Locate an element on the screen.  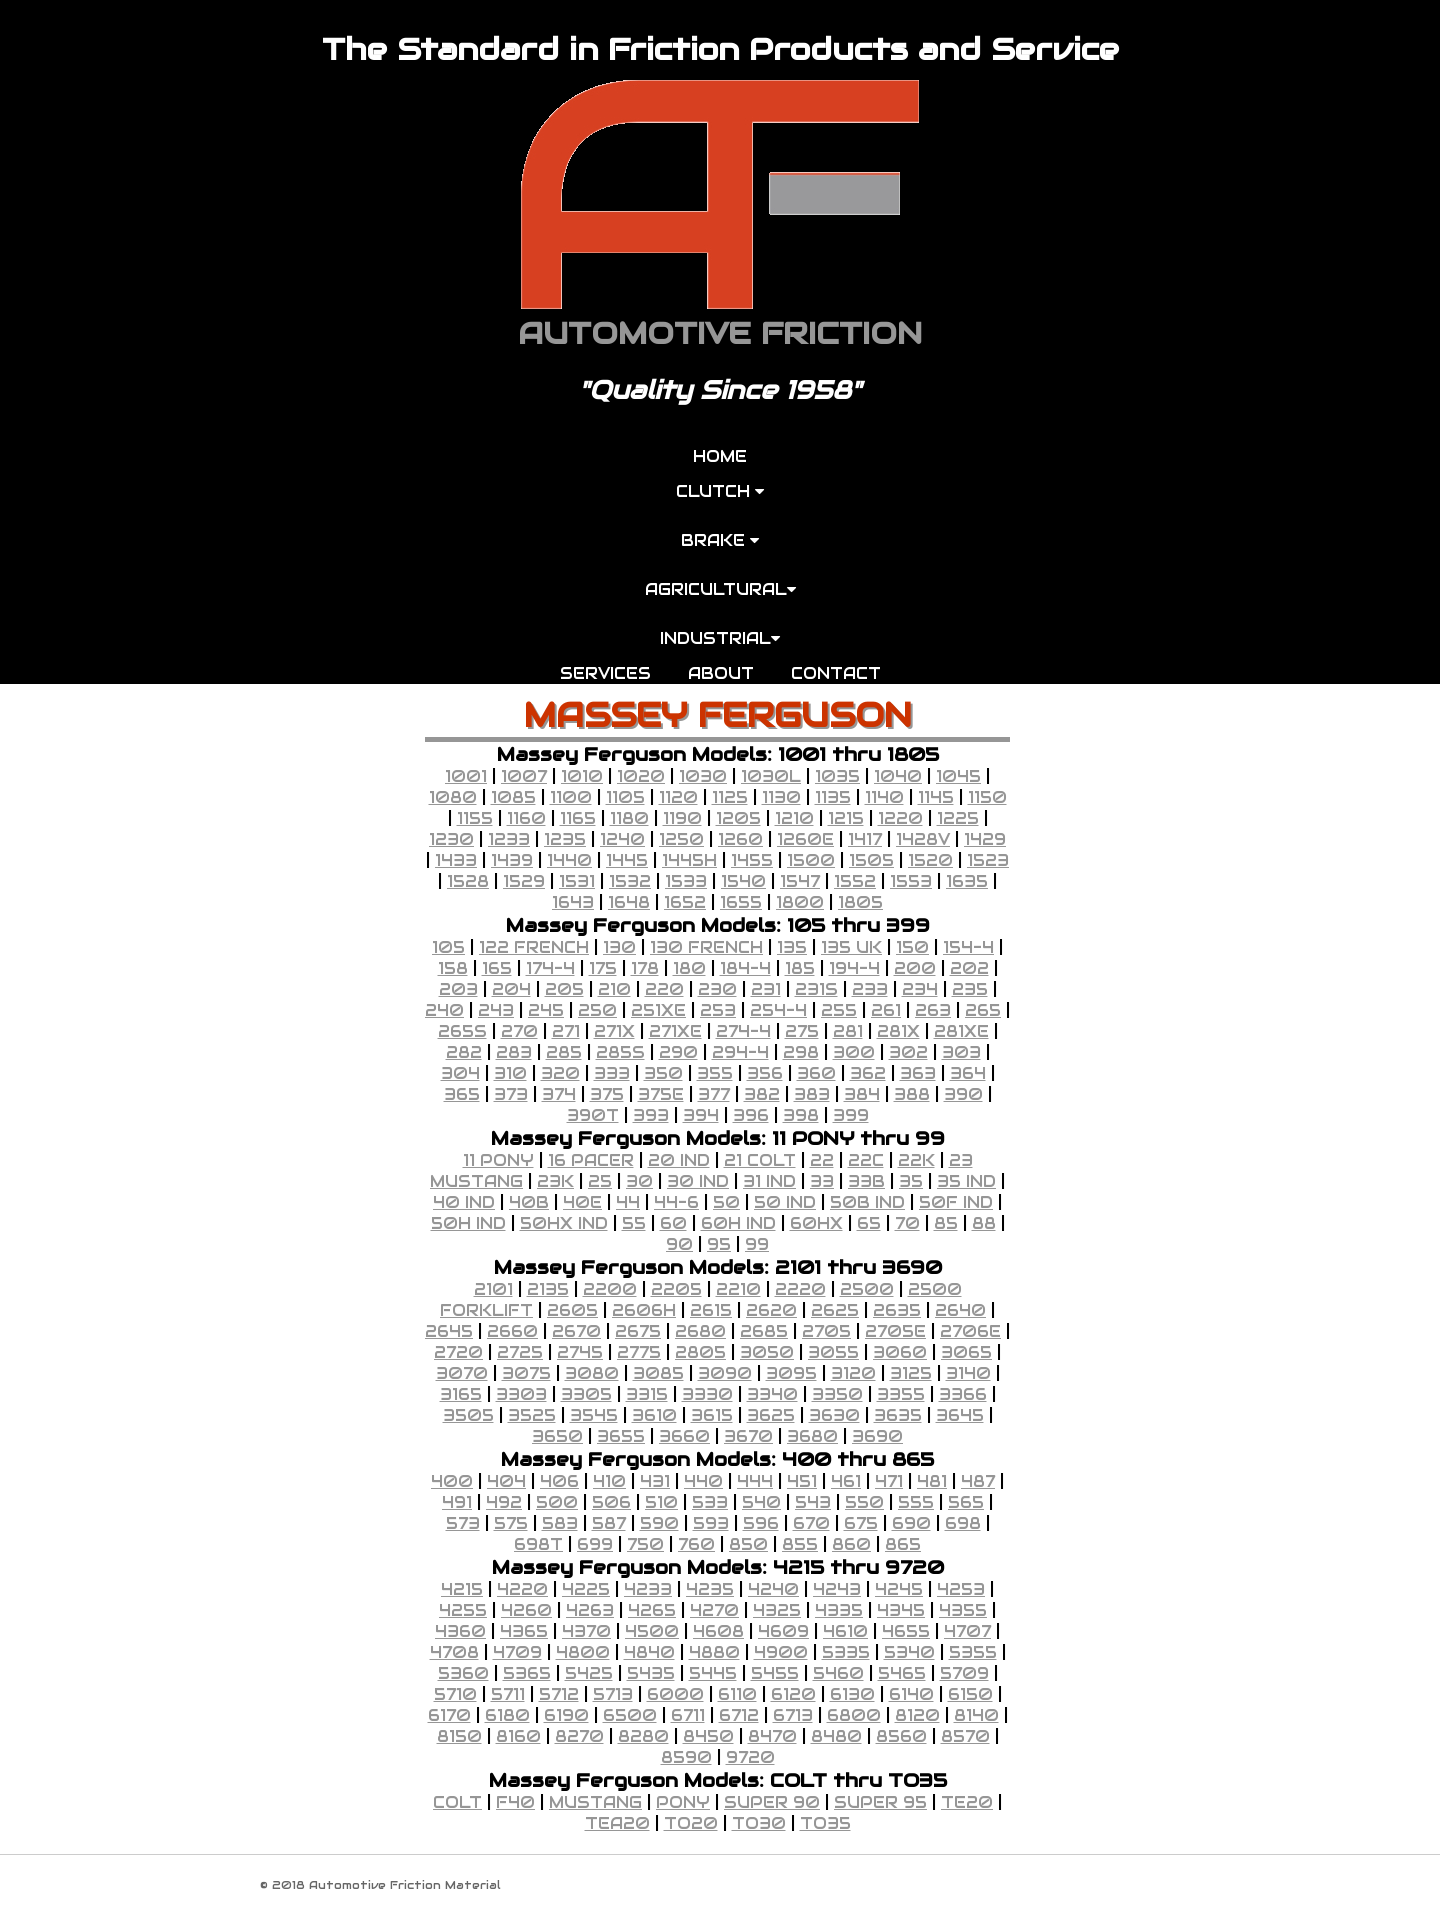
4270 is located at coordinates (714, 1610).